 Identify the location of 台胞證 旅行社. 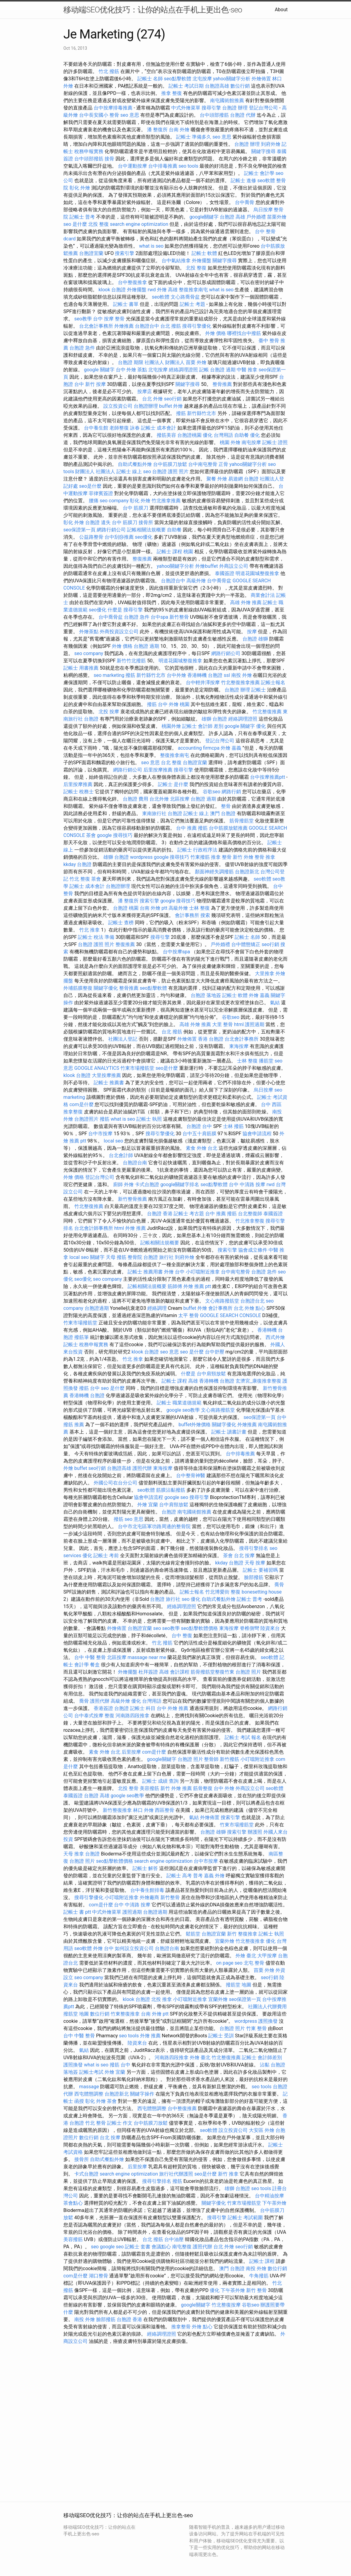
(158, 1257).